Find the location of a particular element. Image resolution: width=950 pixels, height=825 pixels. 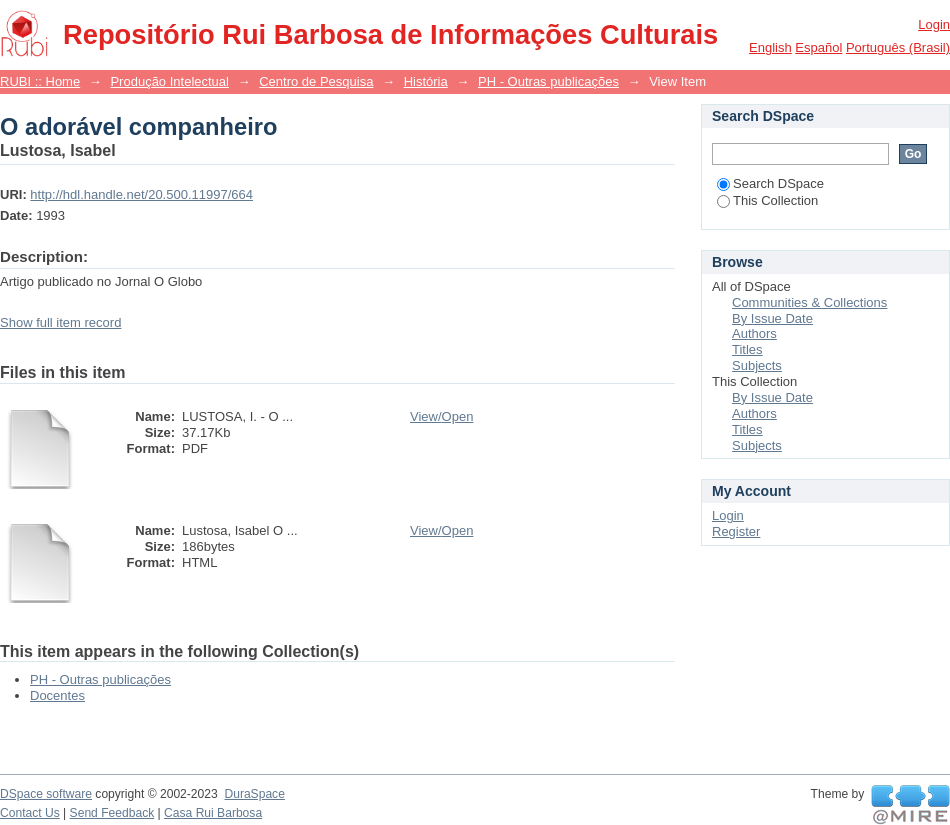

Authors is located at coordinates (754, 333).